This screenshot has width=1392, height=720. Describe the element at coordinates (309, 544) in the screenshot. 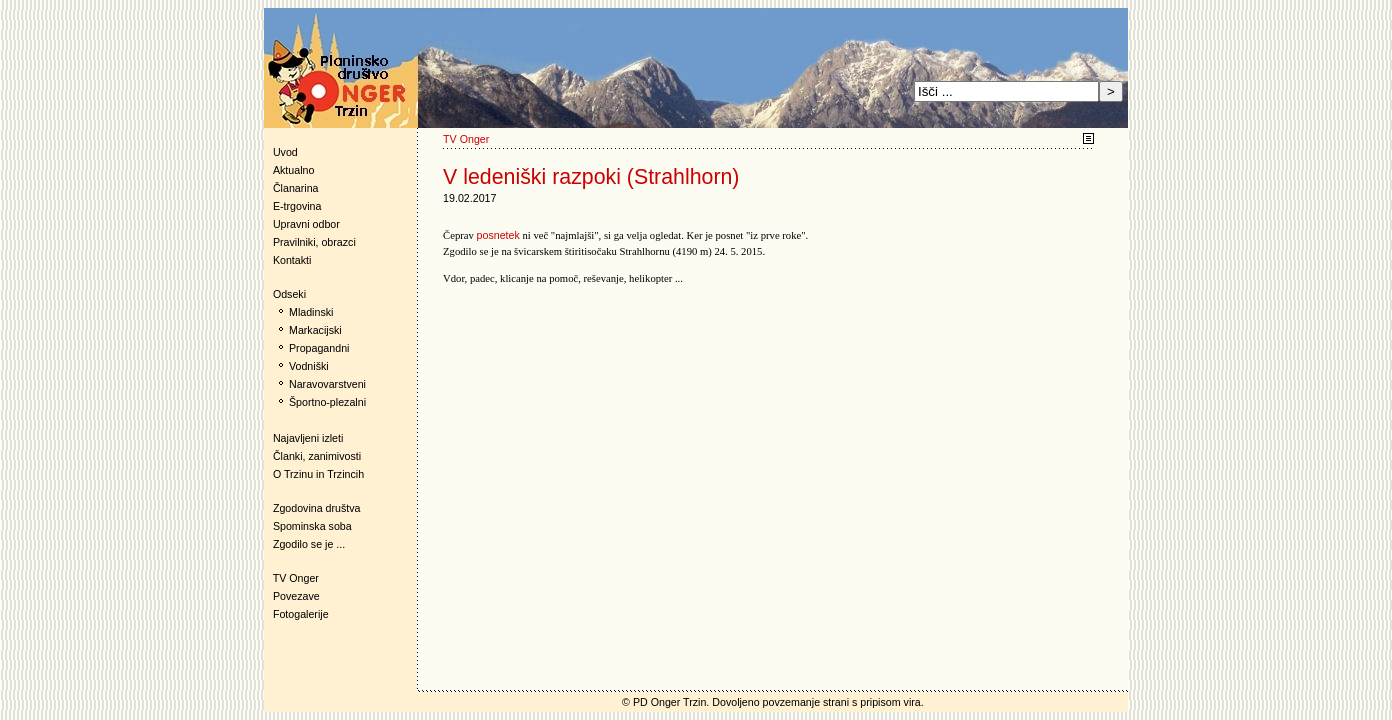

I see `Zgodilo se je ...` at that location.